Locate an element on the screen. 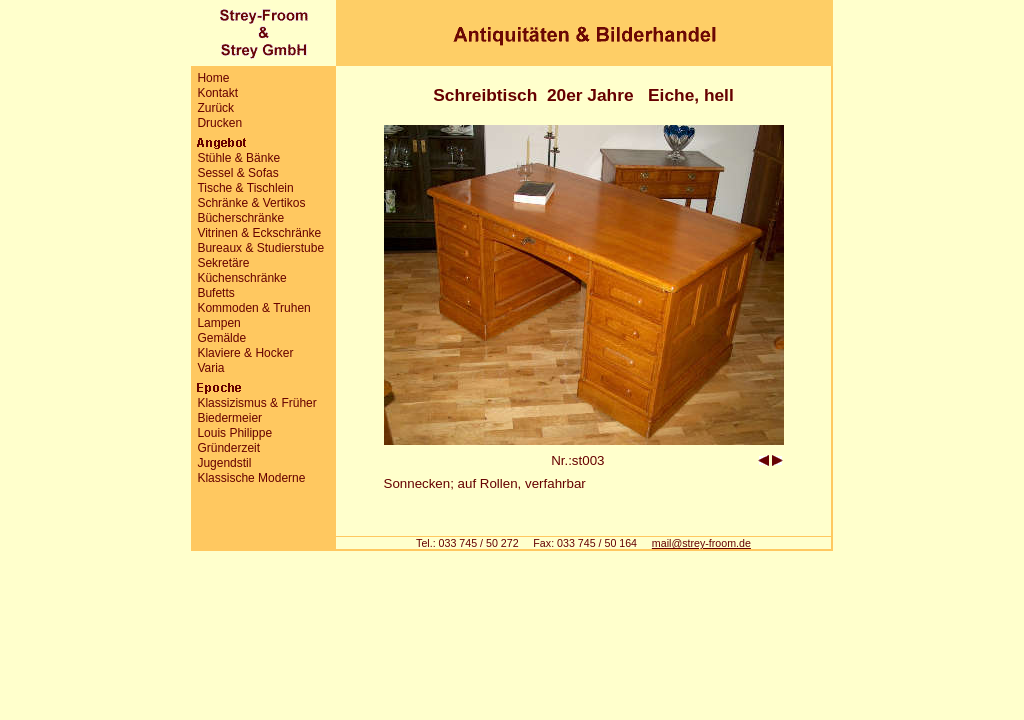 The height and width of the screenshot is (720, 1024). Gemälde is located at coordinates (221, 338).